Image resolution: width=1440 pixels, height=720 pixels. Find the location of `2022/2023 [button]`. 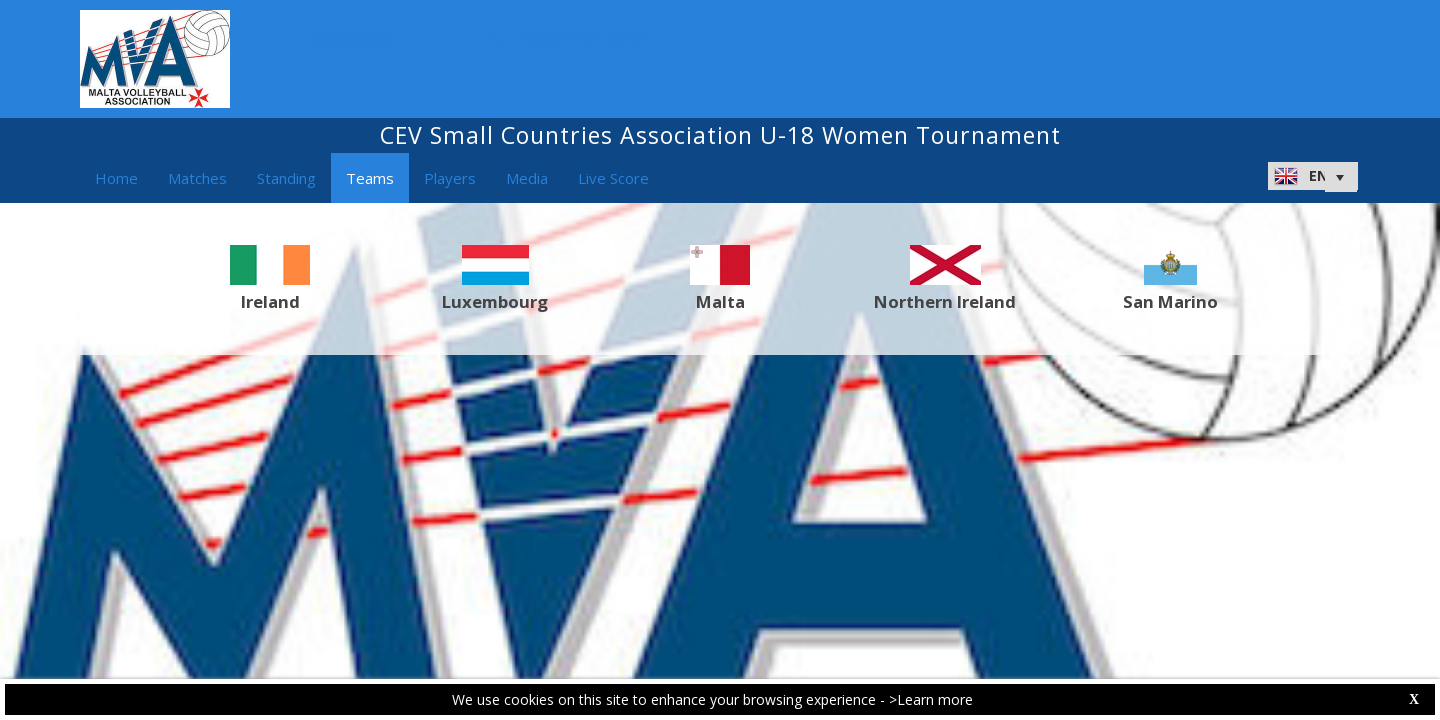

2022/2023 [button] is located at coordinates (357, 38).